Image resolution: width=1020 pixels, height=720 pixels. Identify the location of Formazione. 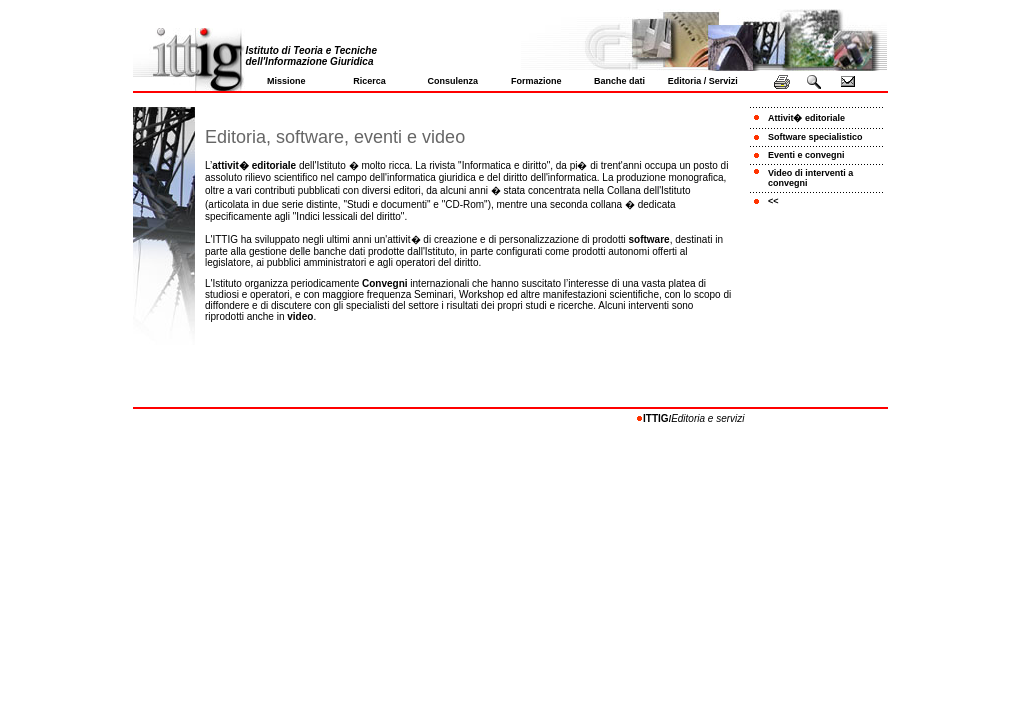
(536, 81).